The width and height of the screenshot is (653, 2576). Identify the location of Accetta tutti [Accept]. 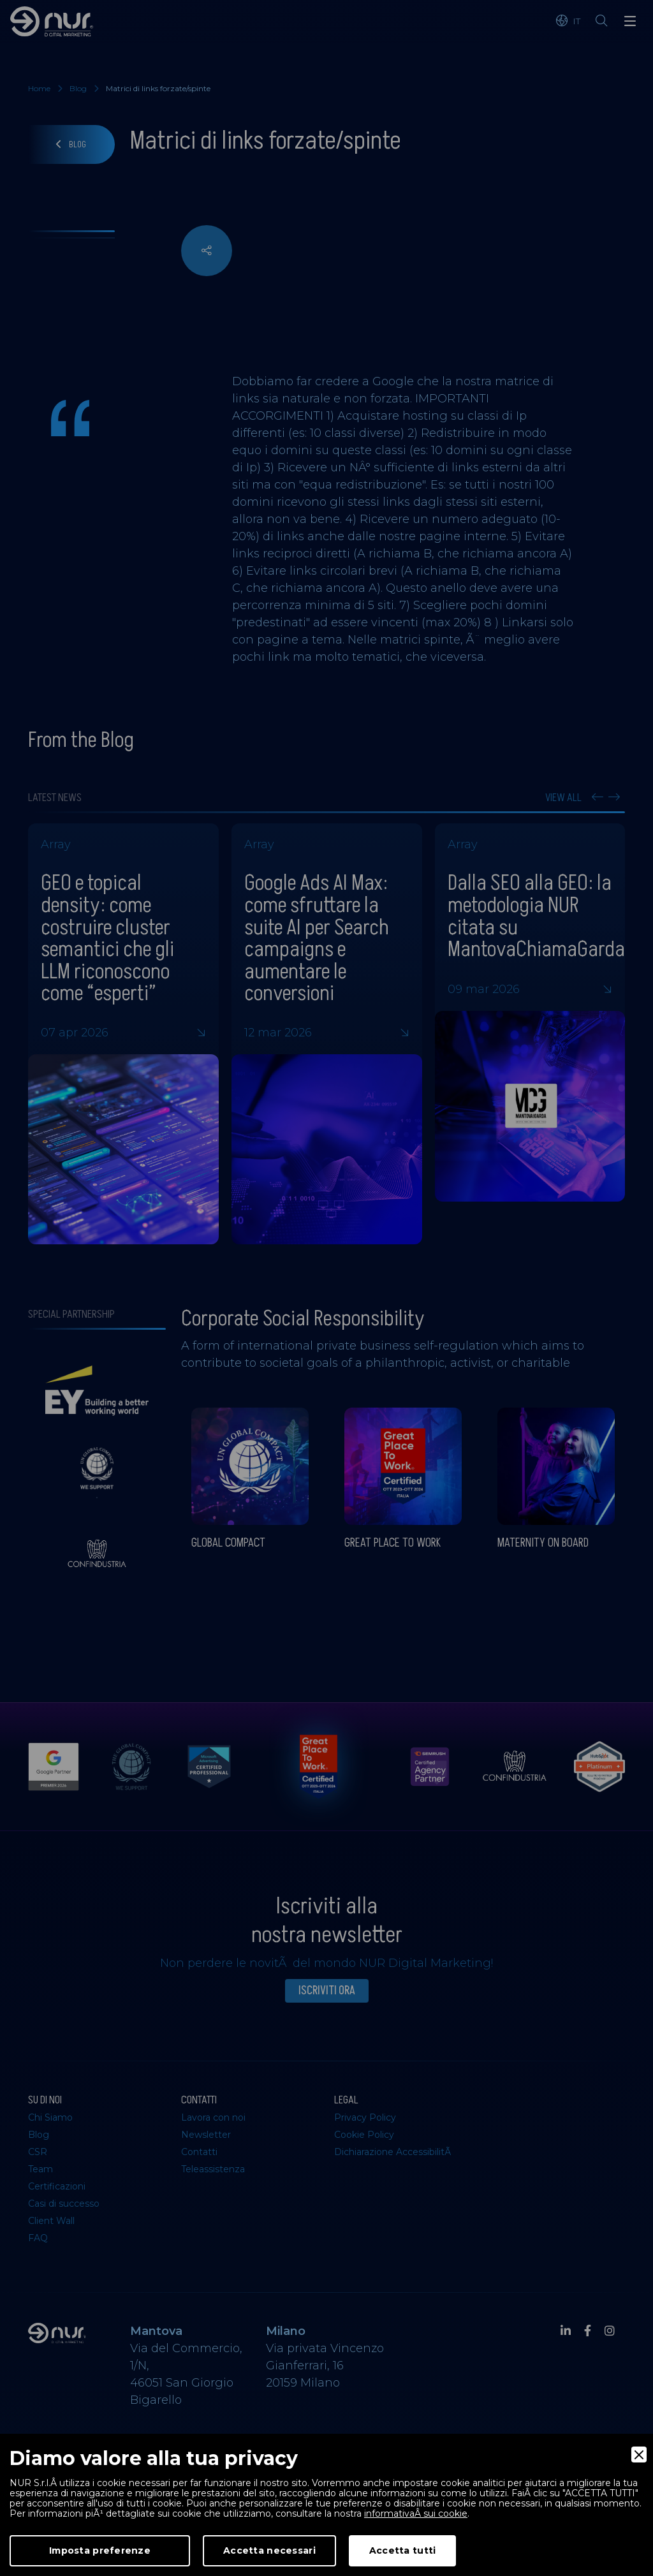
(402, 2550).